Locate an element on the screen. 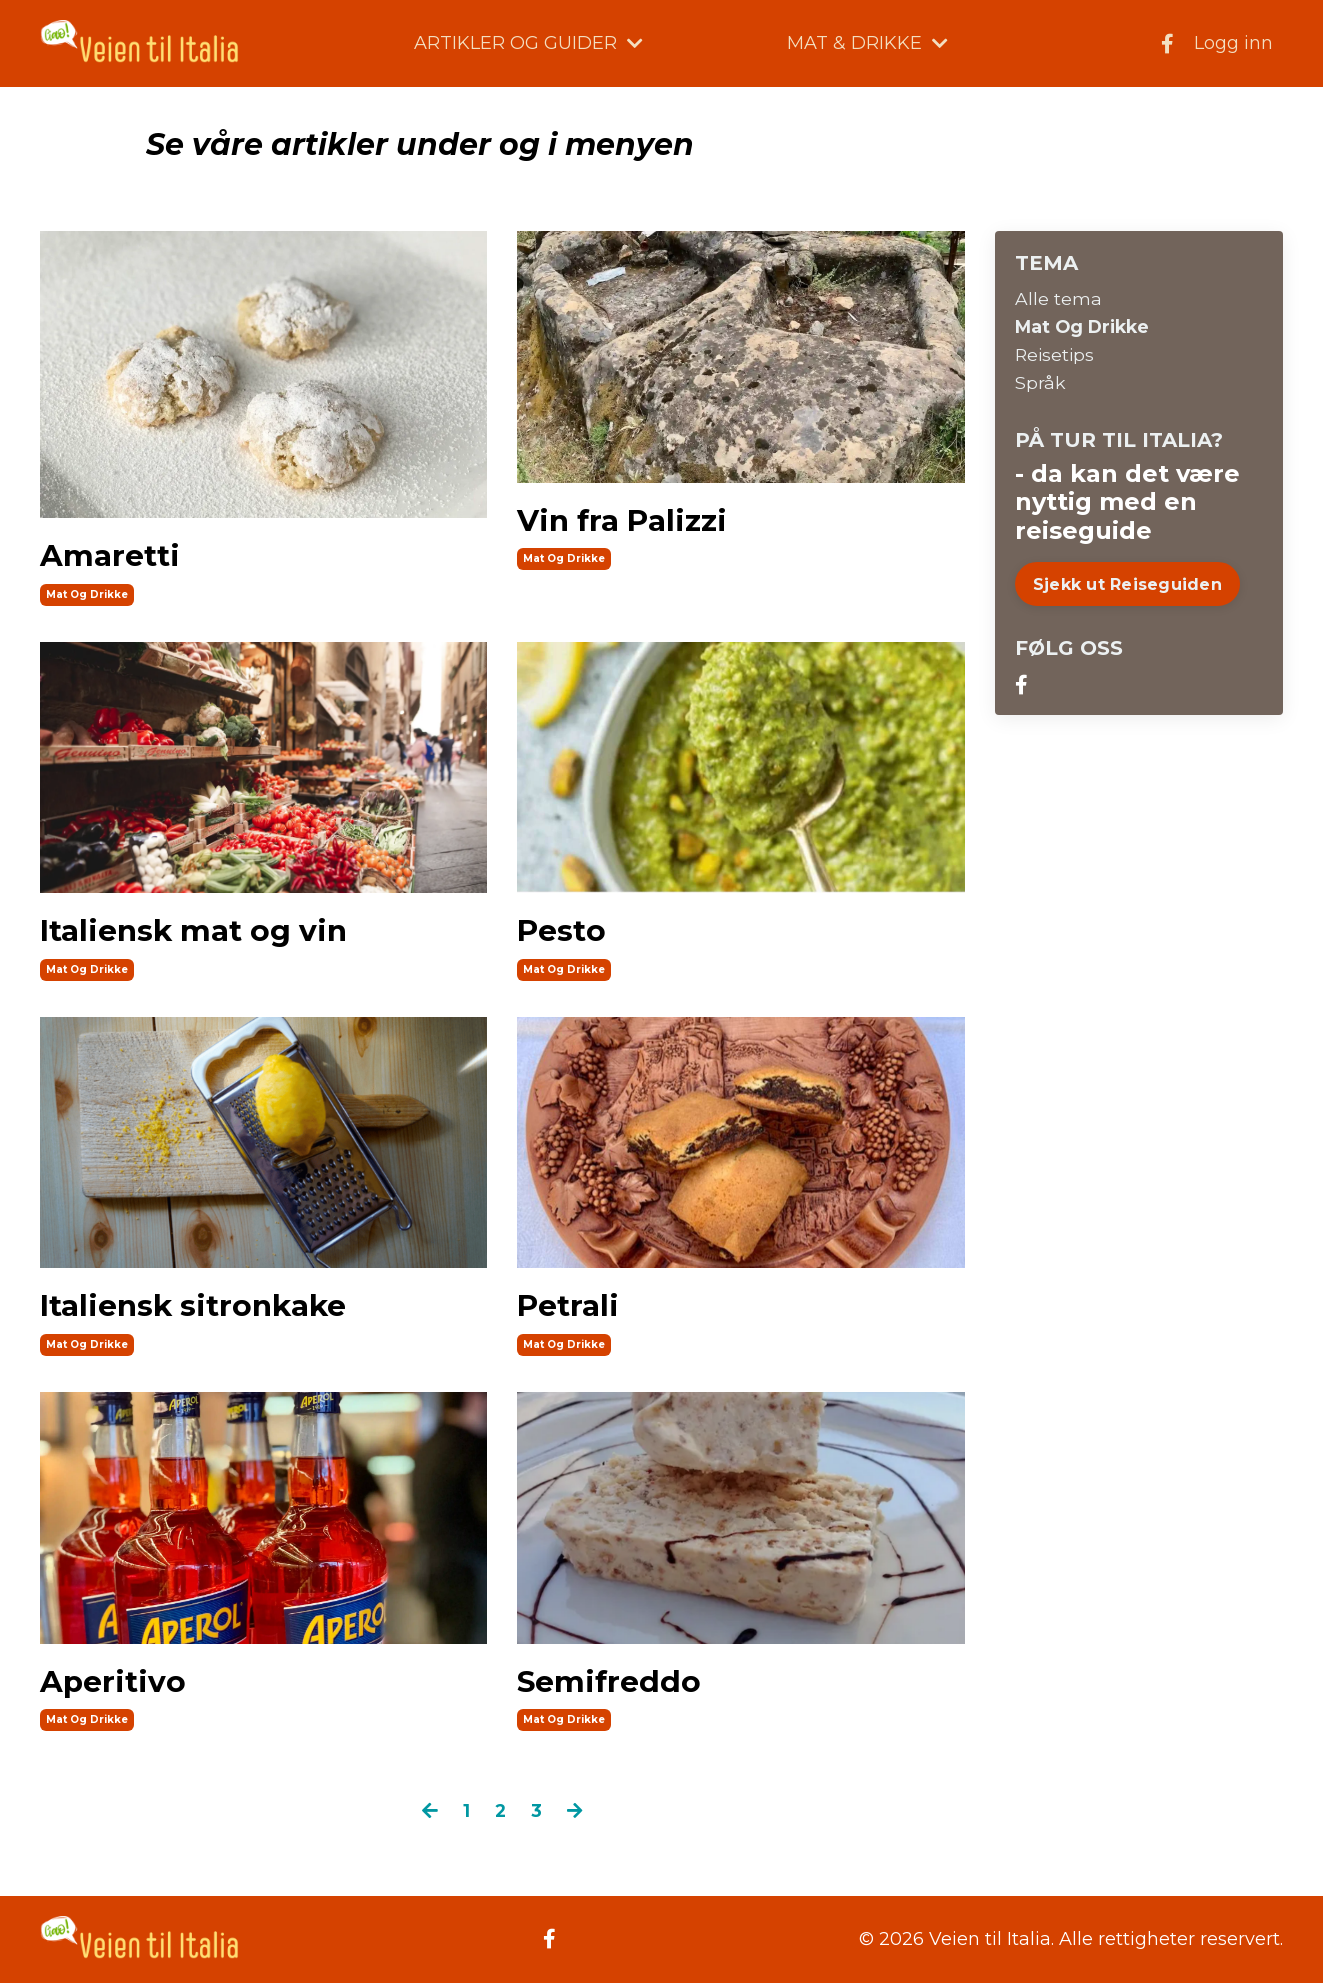 The image size is (1323, 1983). MAT & DRIKKE is located at coordinates (867, 43).